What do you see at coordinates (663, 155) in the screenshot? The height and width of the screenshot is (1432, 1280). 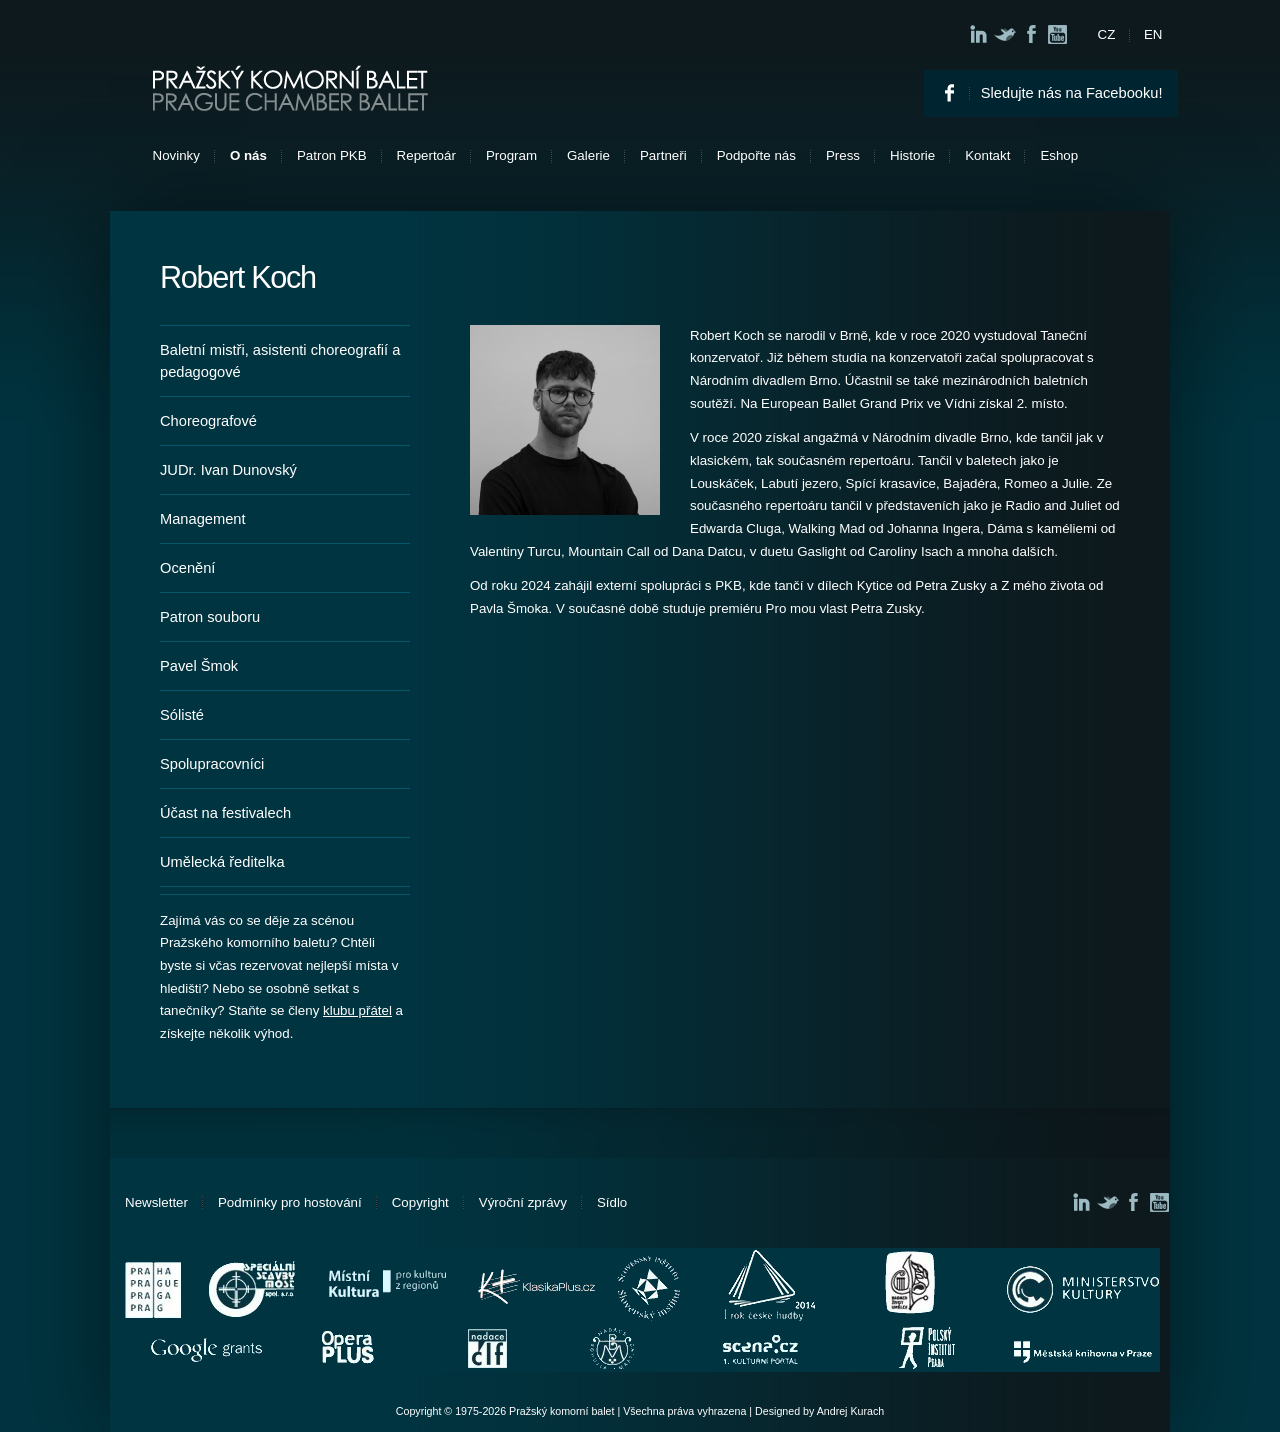 I see `Partneři` at bounding box center [663, 155].